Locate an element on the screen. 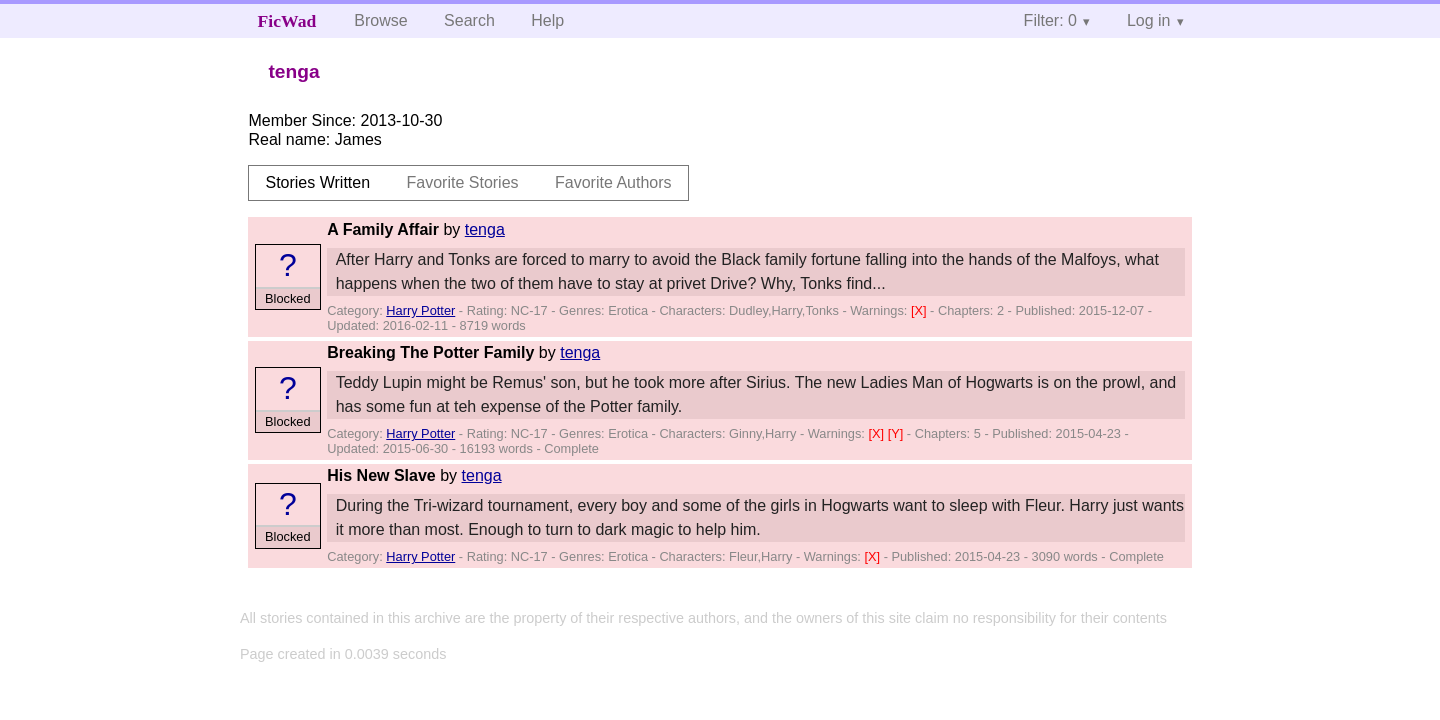 The height and width of the screenshot is (720, 1440). Harry Potter is located at coordinates (420, 310).